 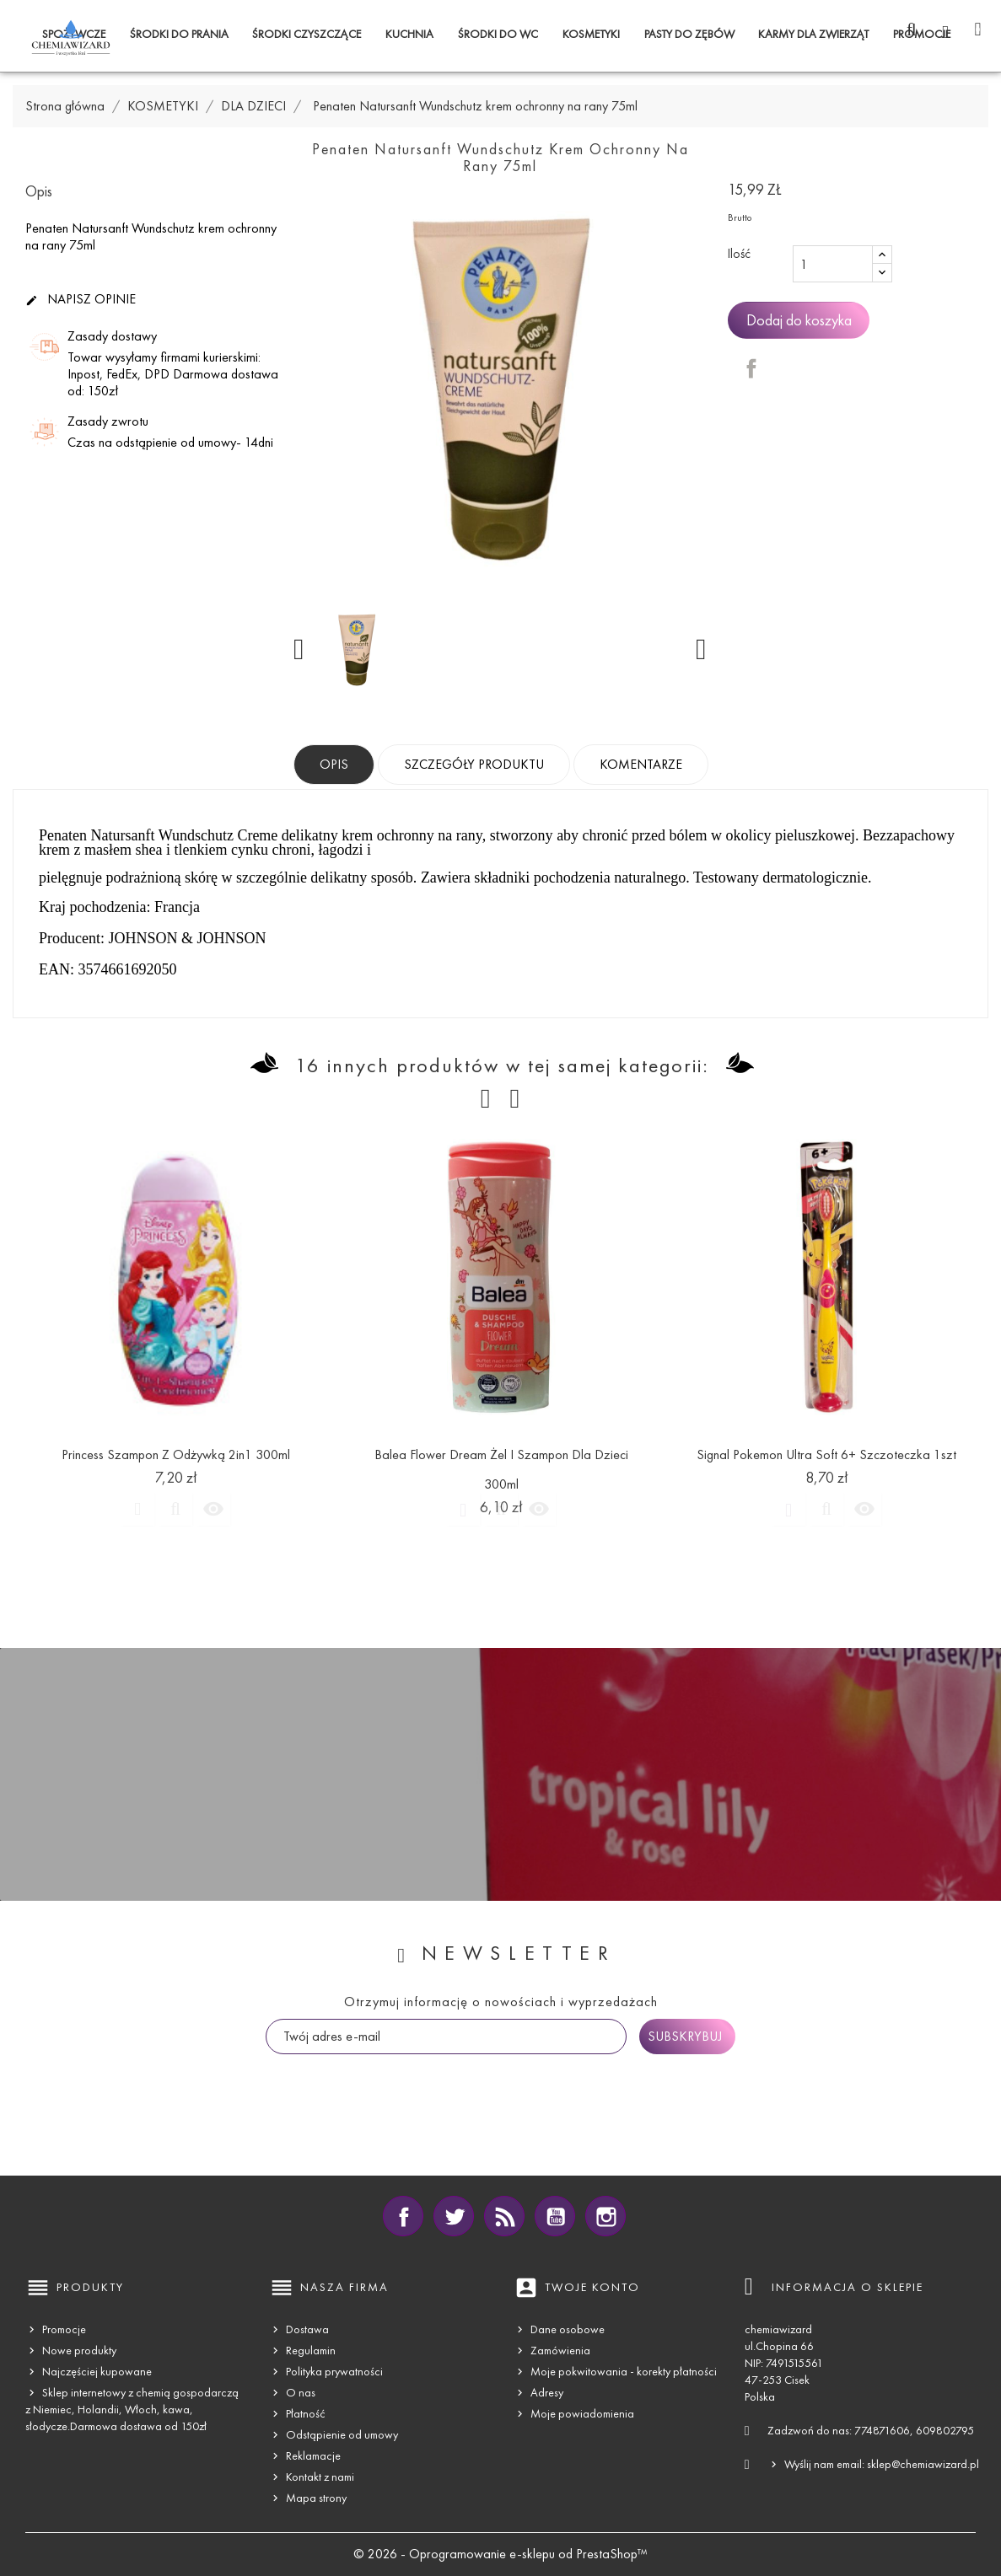 What do you see at coordinates (97, 2371) in the screenshot?
I see `Najczęściej kupowane` at bounding box center [97, 2371].